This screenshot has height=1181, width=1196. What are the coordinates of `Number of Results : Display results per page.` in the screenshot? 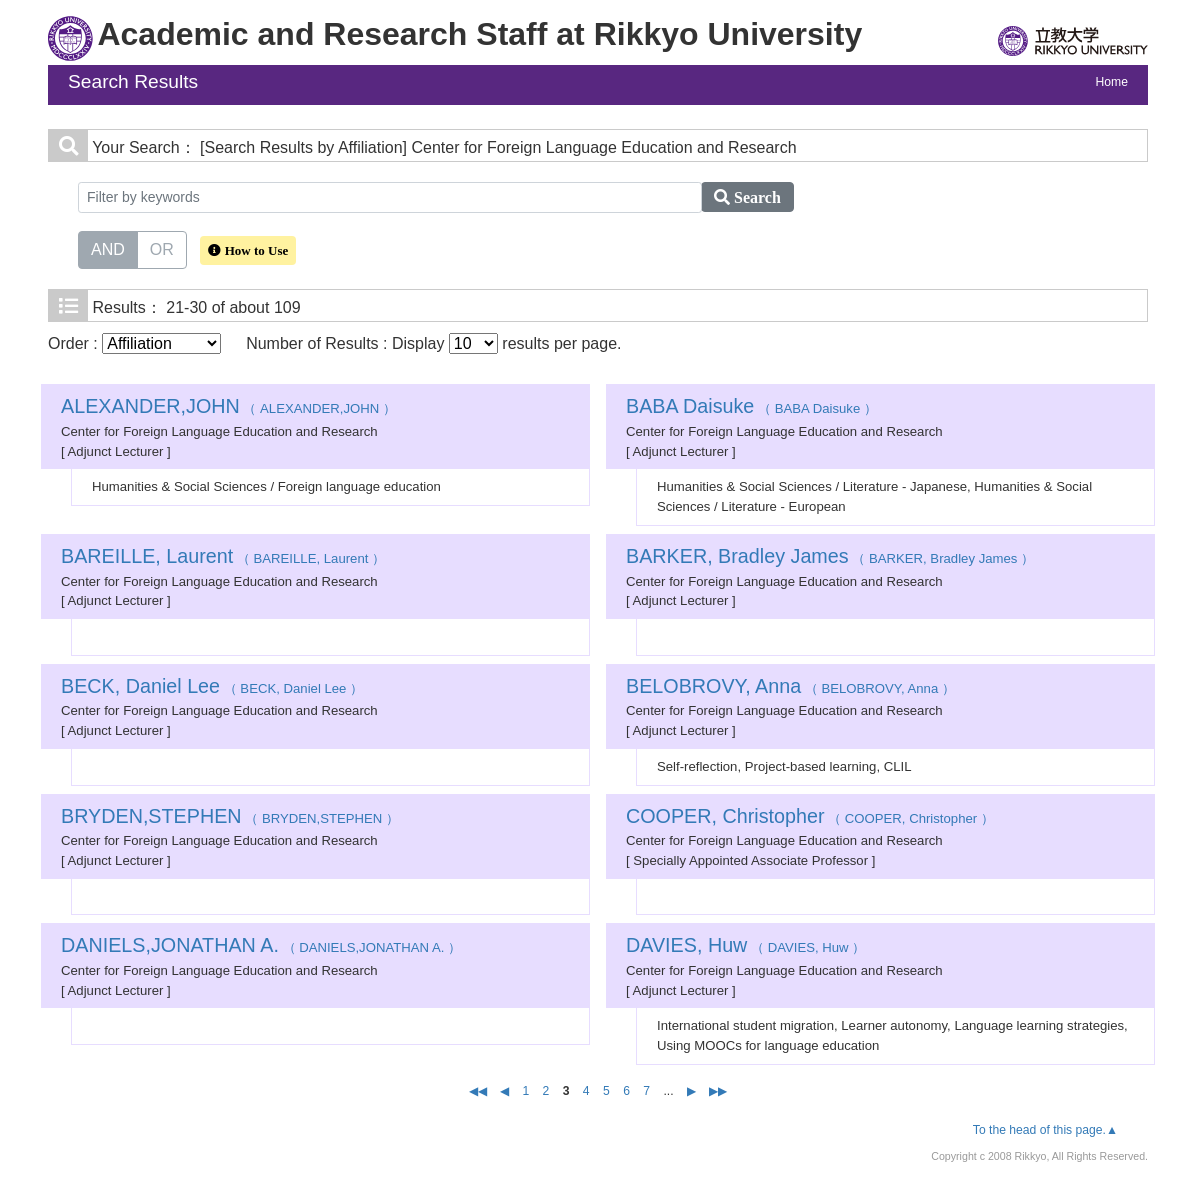 It's located at (433, 343).